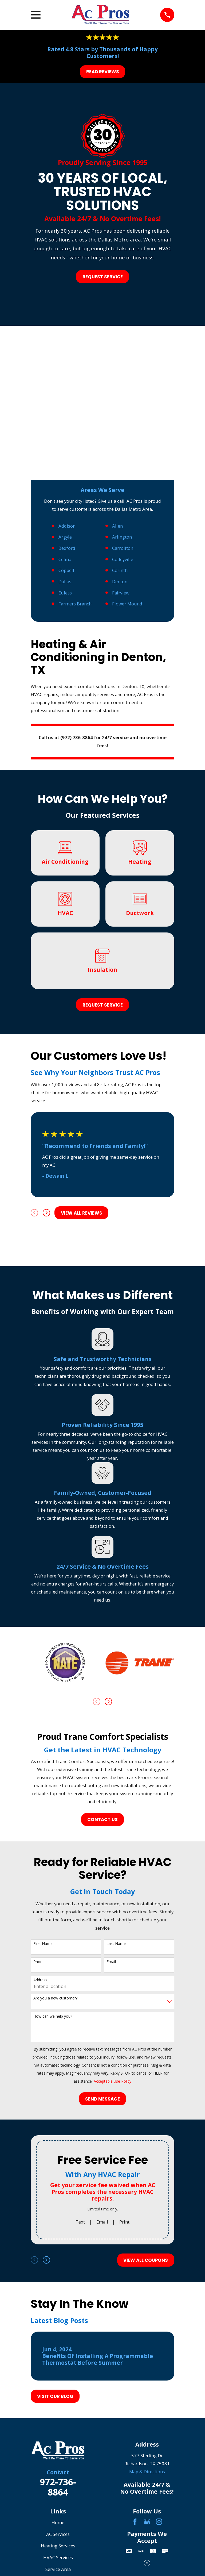  Describe the element at coordinates (111, 1962) in the screenshot. I see `Email` at that location.